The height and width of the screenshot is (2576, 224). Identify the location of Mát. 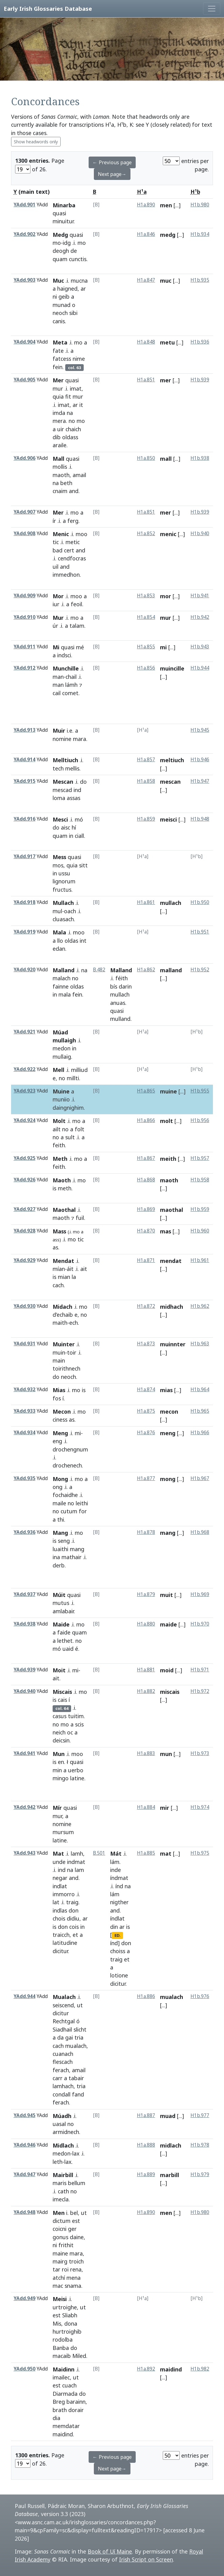
(116, 1853).